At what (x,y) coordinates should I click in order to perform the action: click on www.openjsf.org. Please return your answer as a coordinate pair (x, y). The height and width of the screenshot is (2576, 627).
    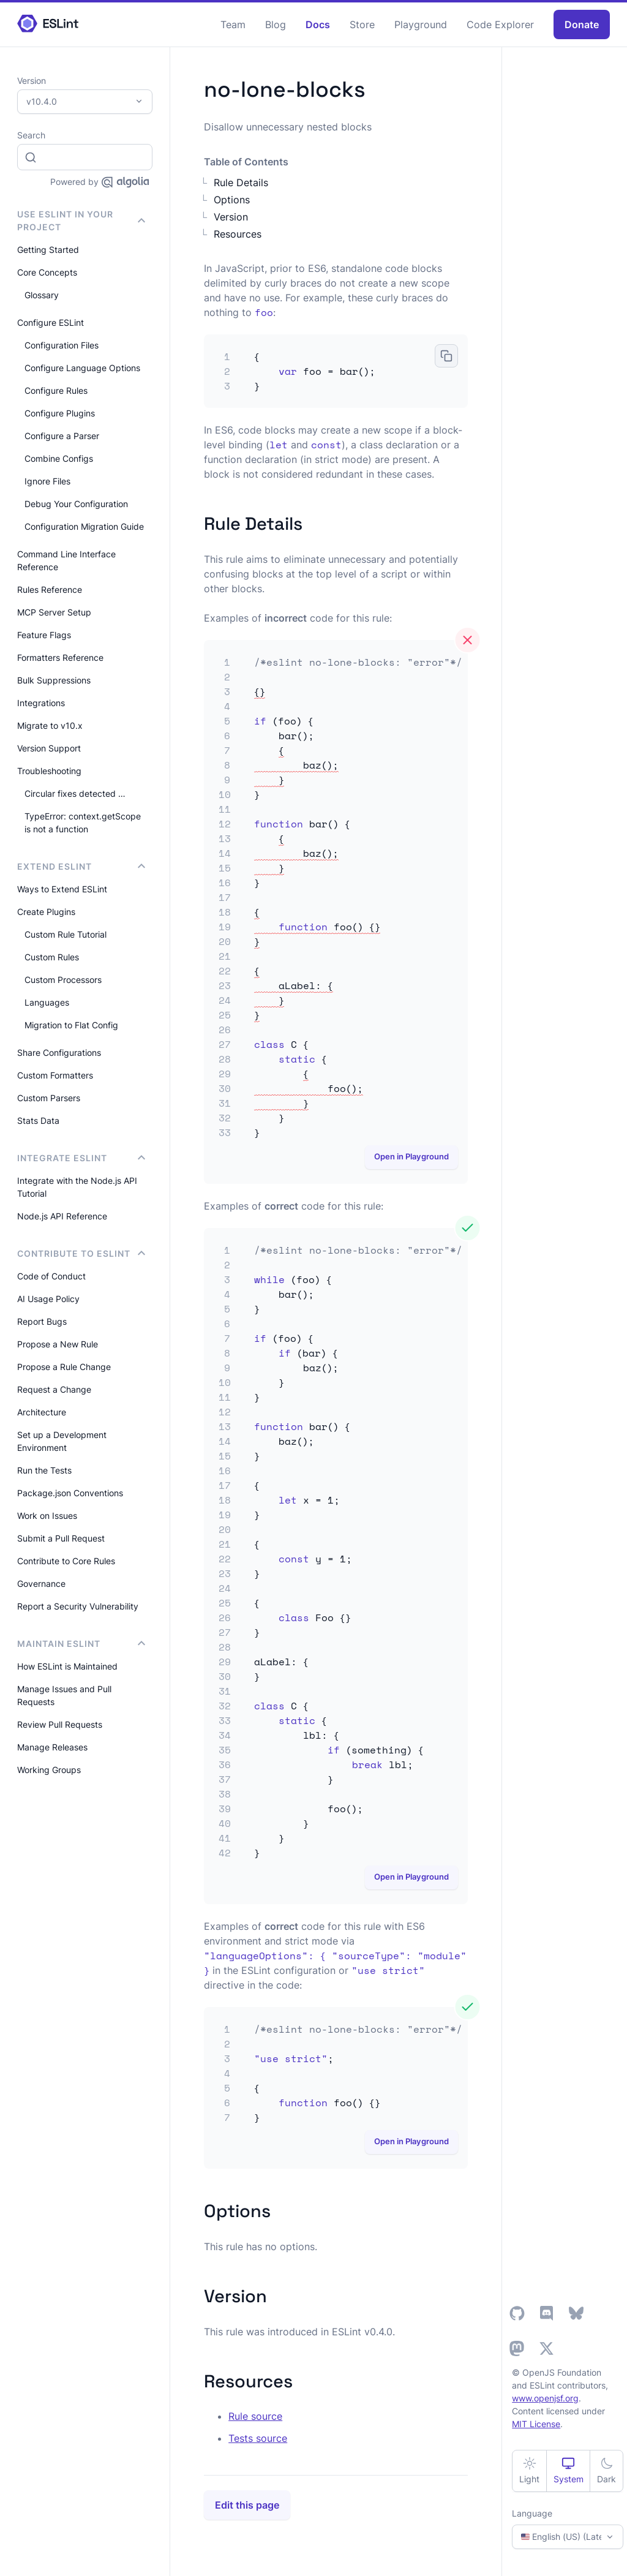
    Looking at the image, I should click on (545, 2398).